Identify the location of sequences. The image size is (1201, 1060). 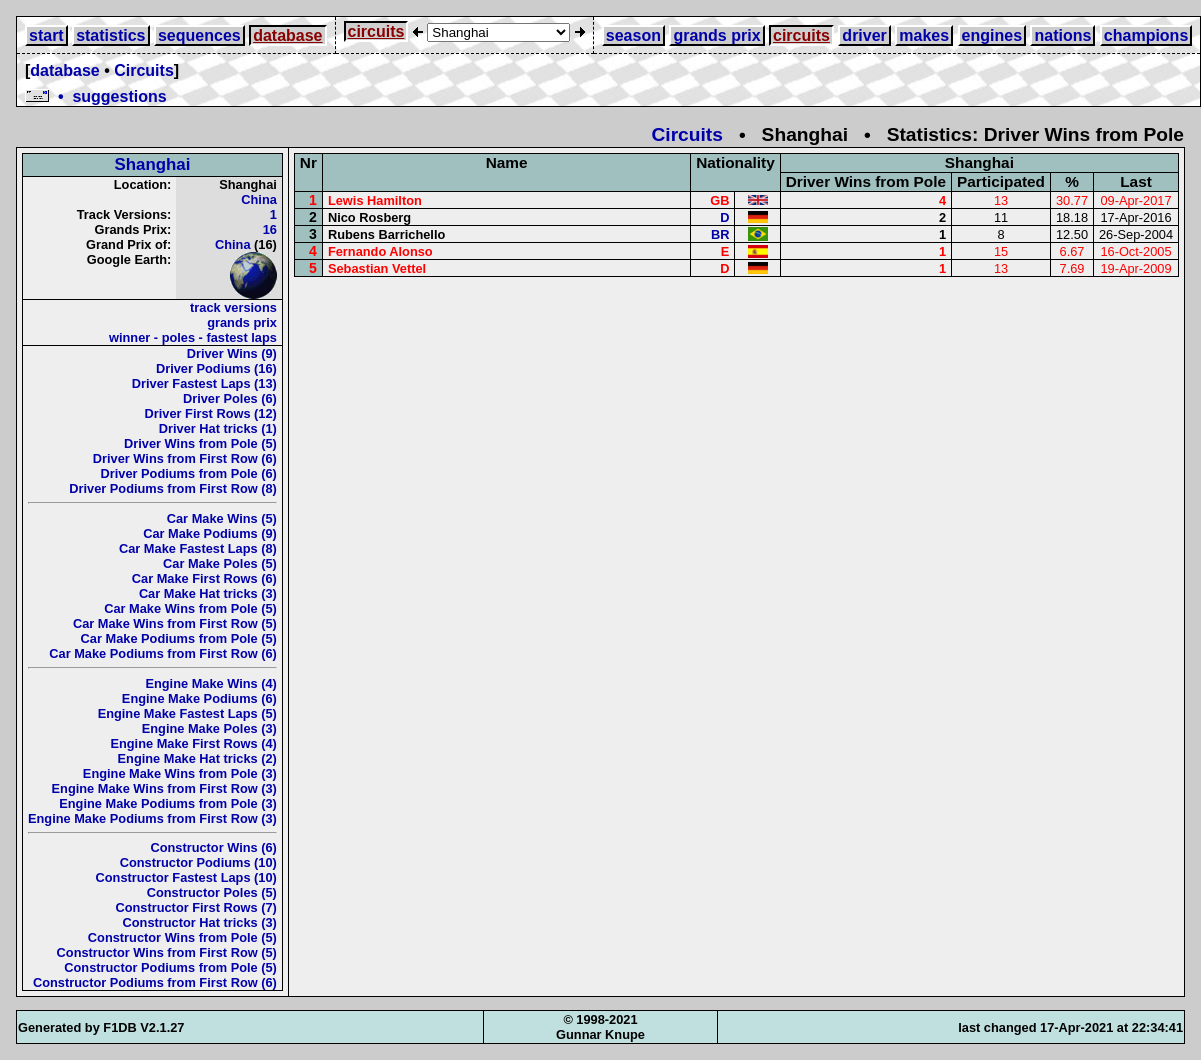
(199, 35).